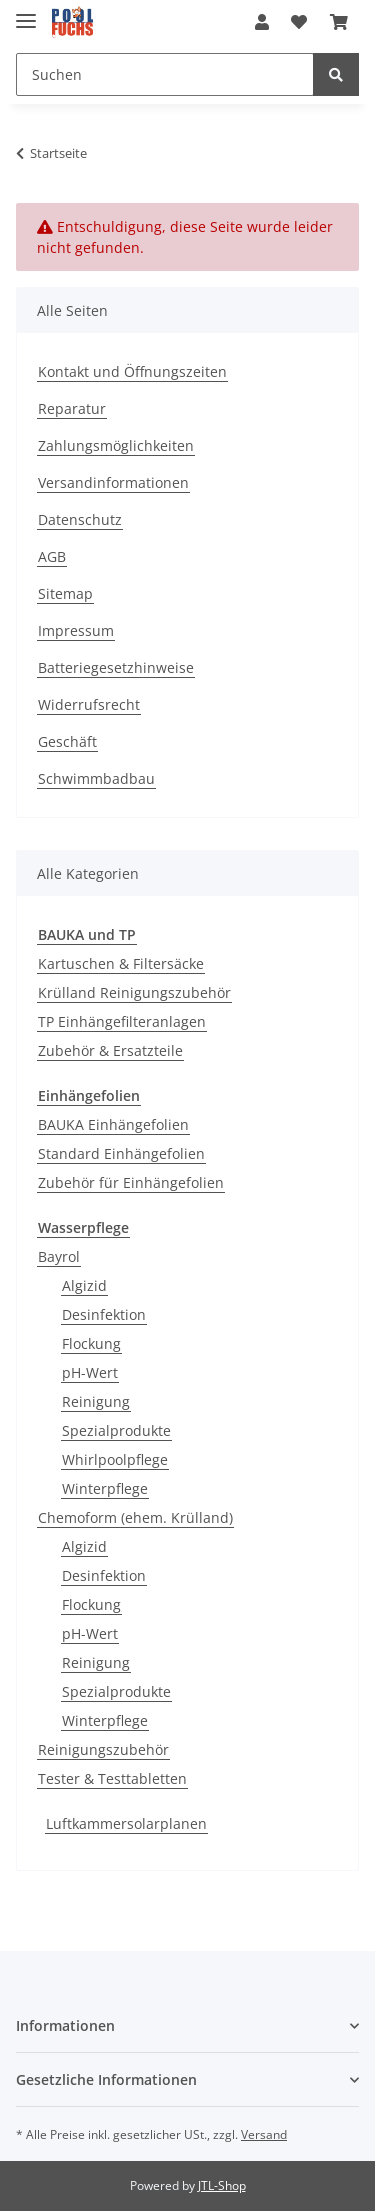 The height and width of the screenshot is (2211, 375). What do you see at coordinates (222, 2185) in the screenshot?
I see `JTL-Shop` at bounding box center [222, 2185].